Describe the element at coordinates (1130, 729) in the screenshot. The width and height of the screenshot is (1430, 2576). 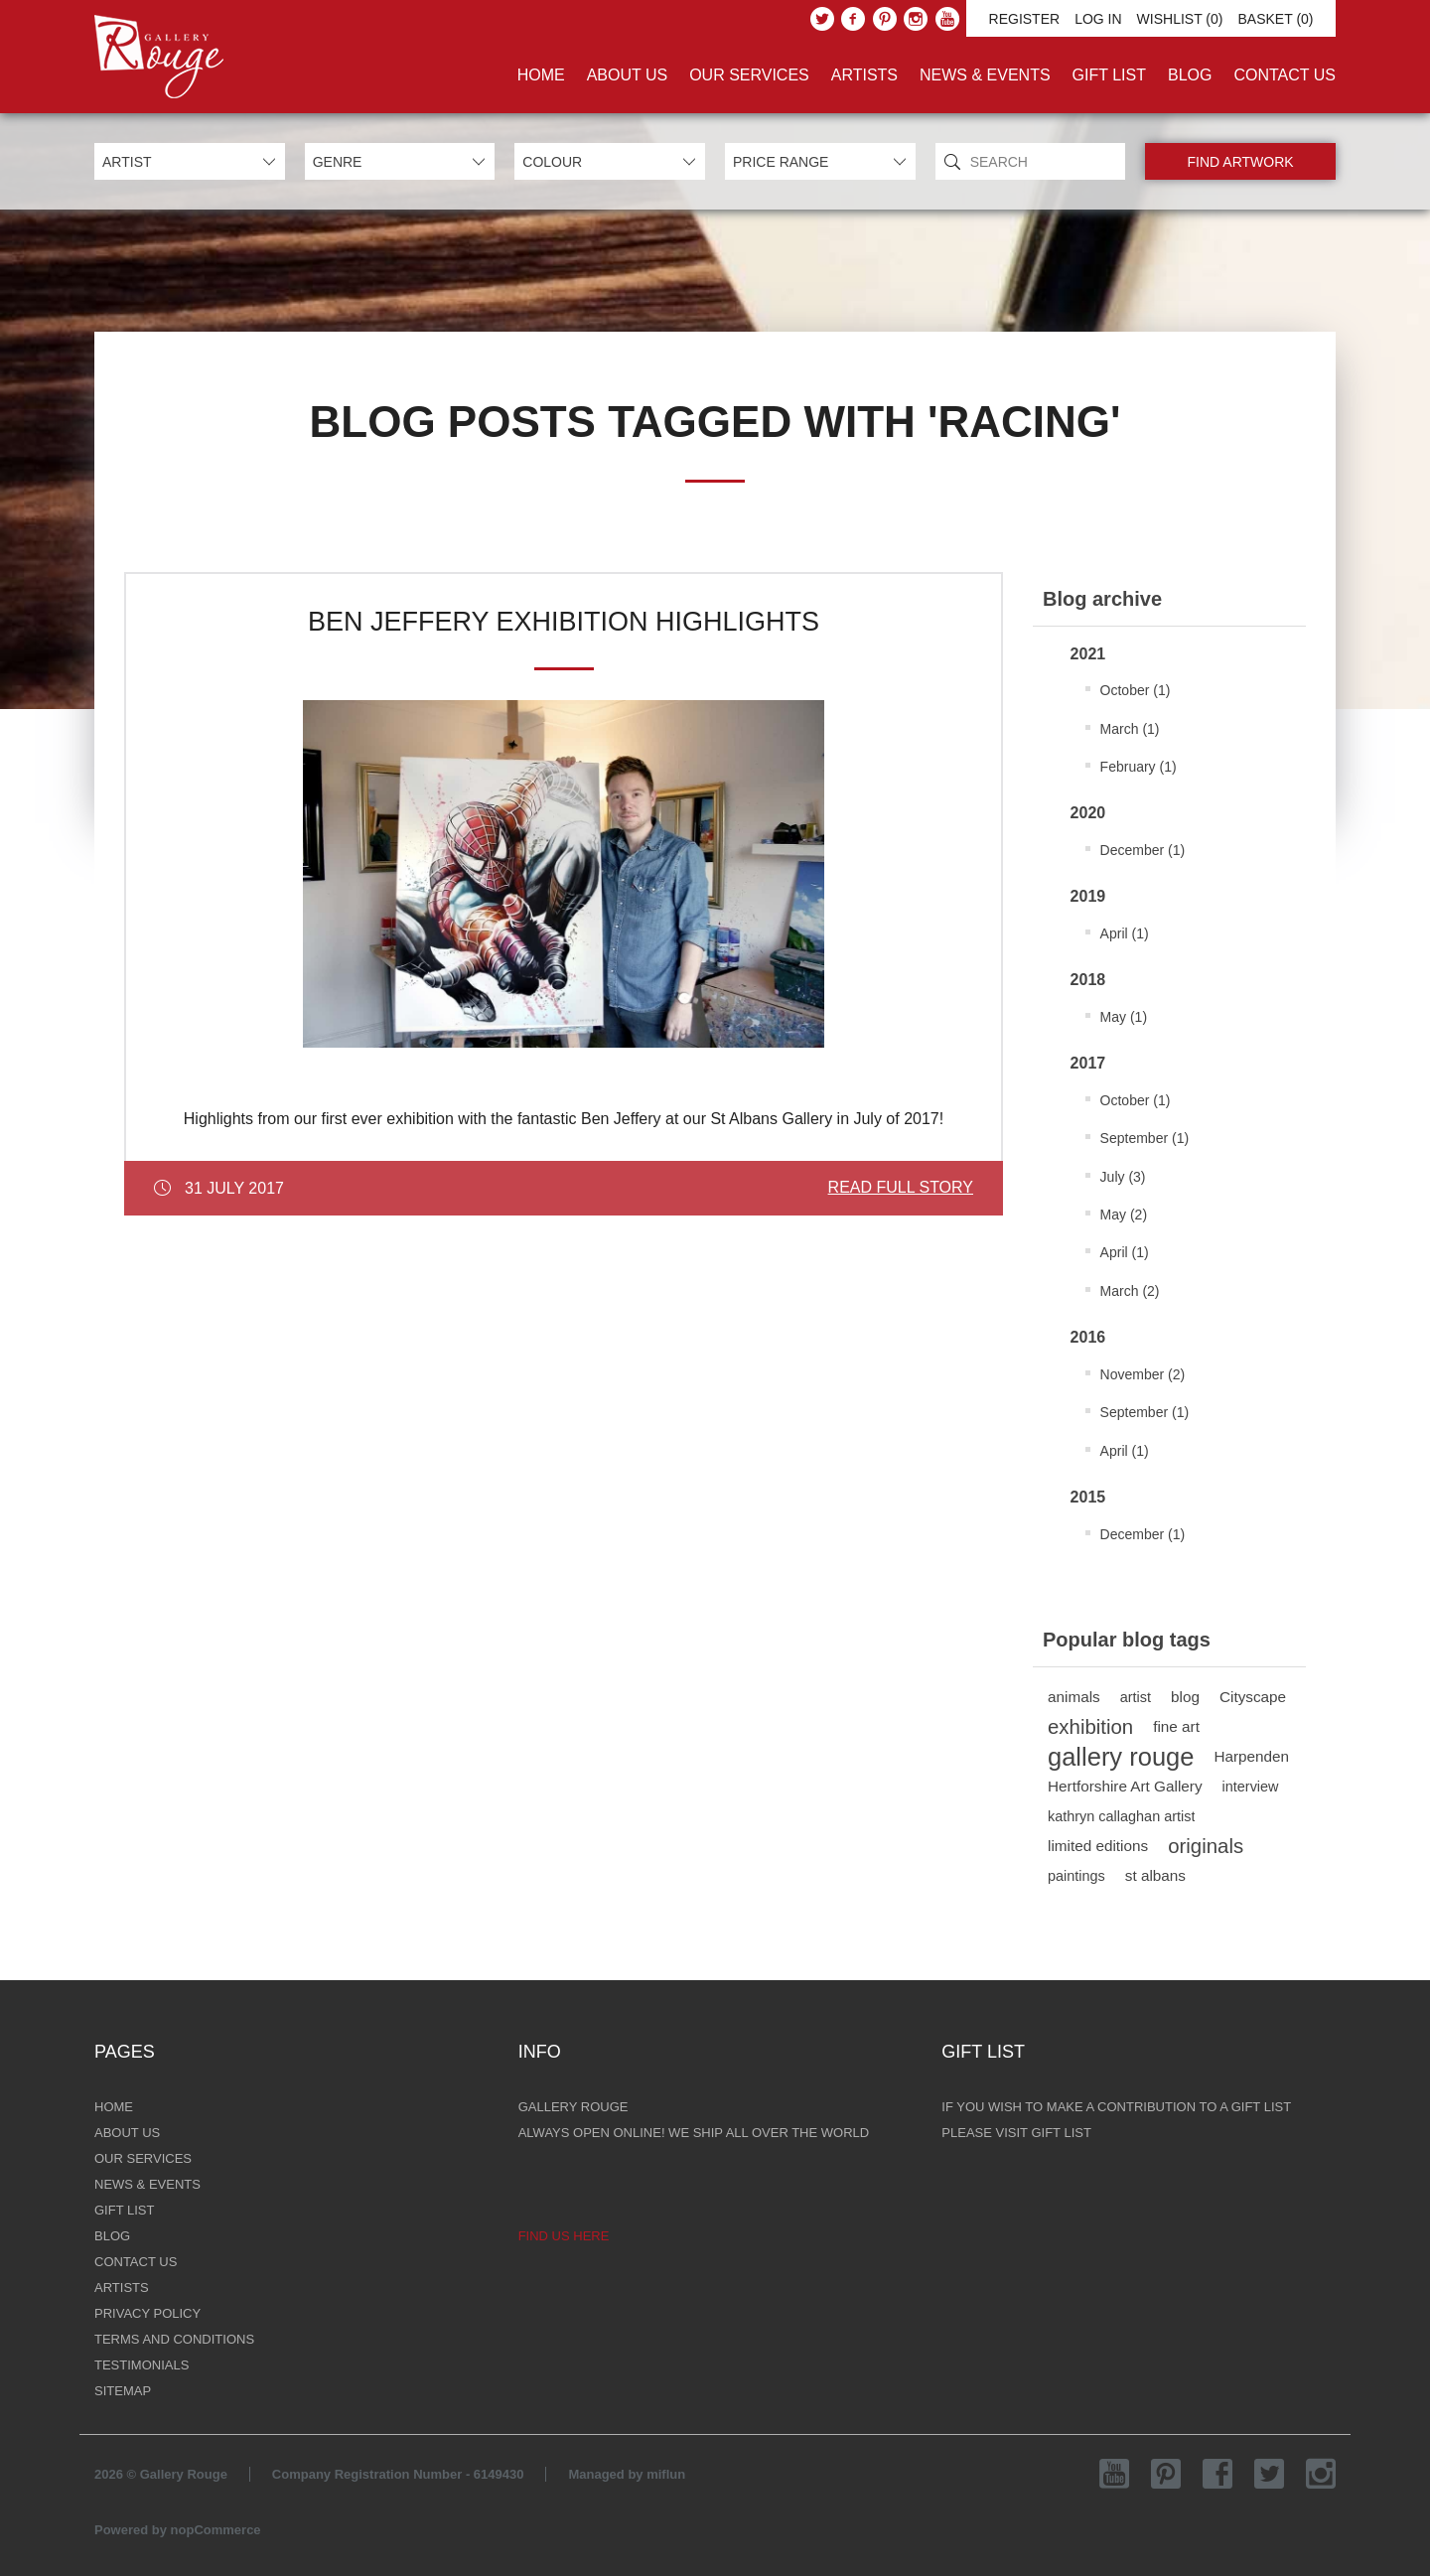
I see `March (1)` at that location.